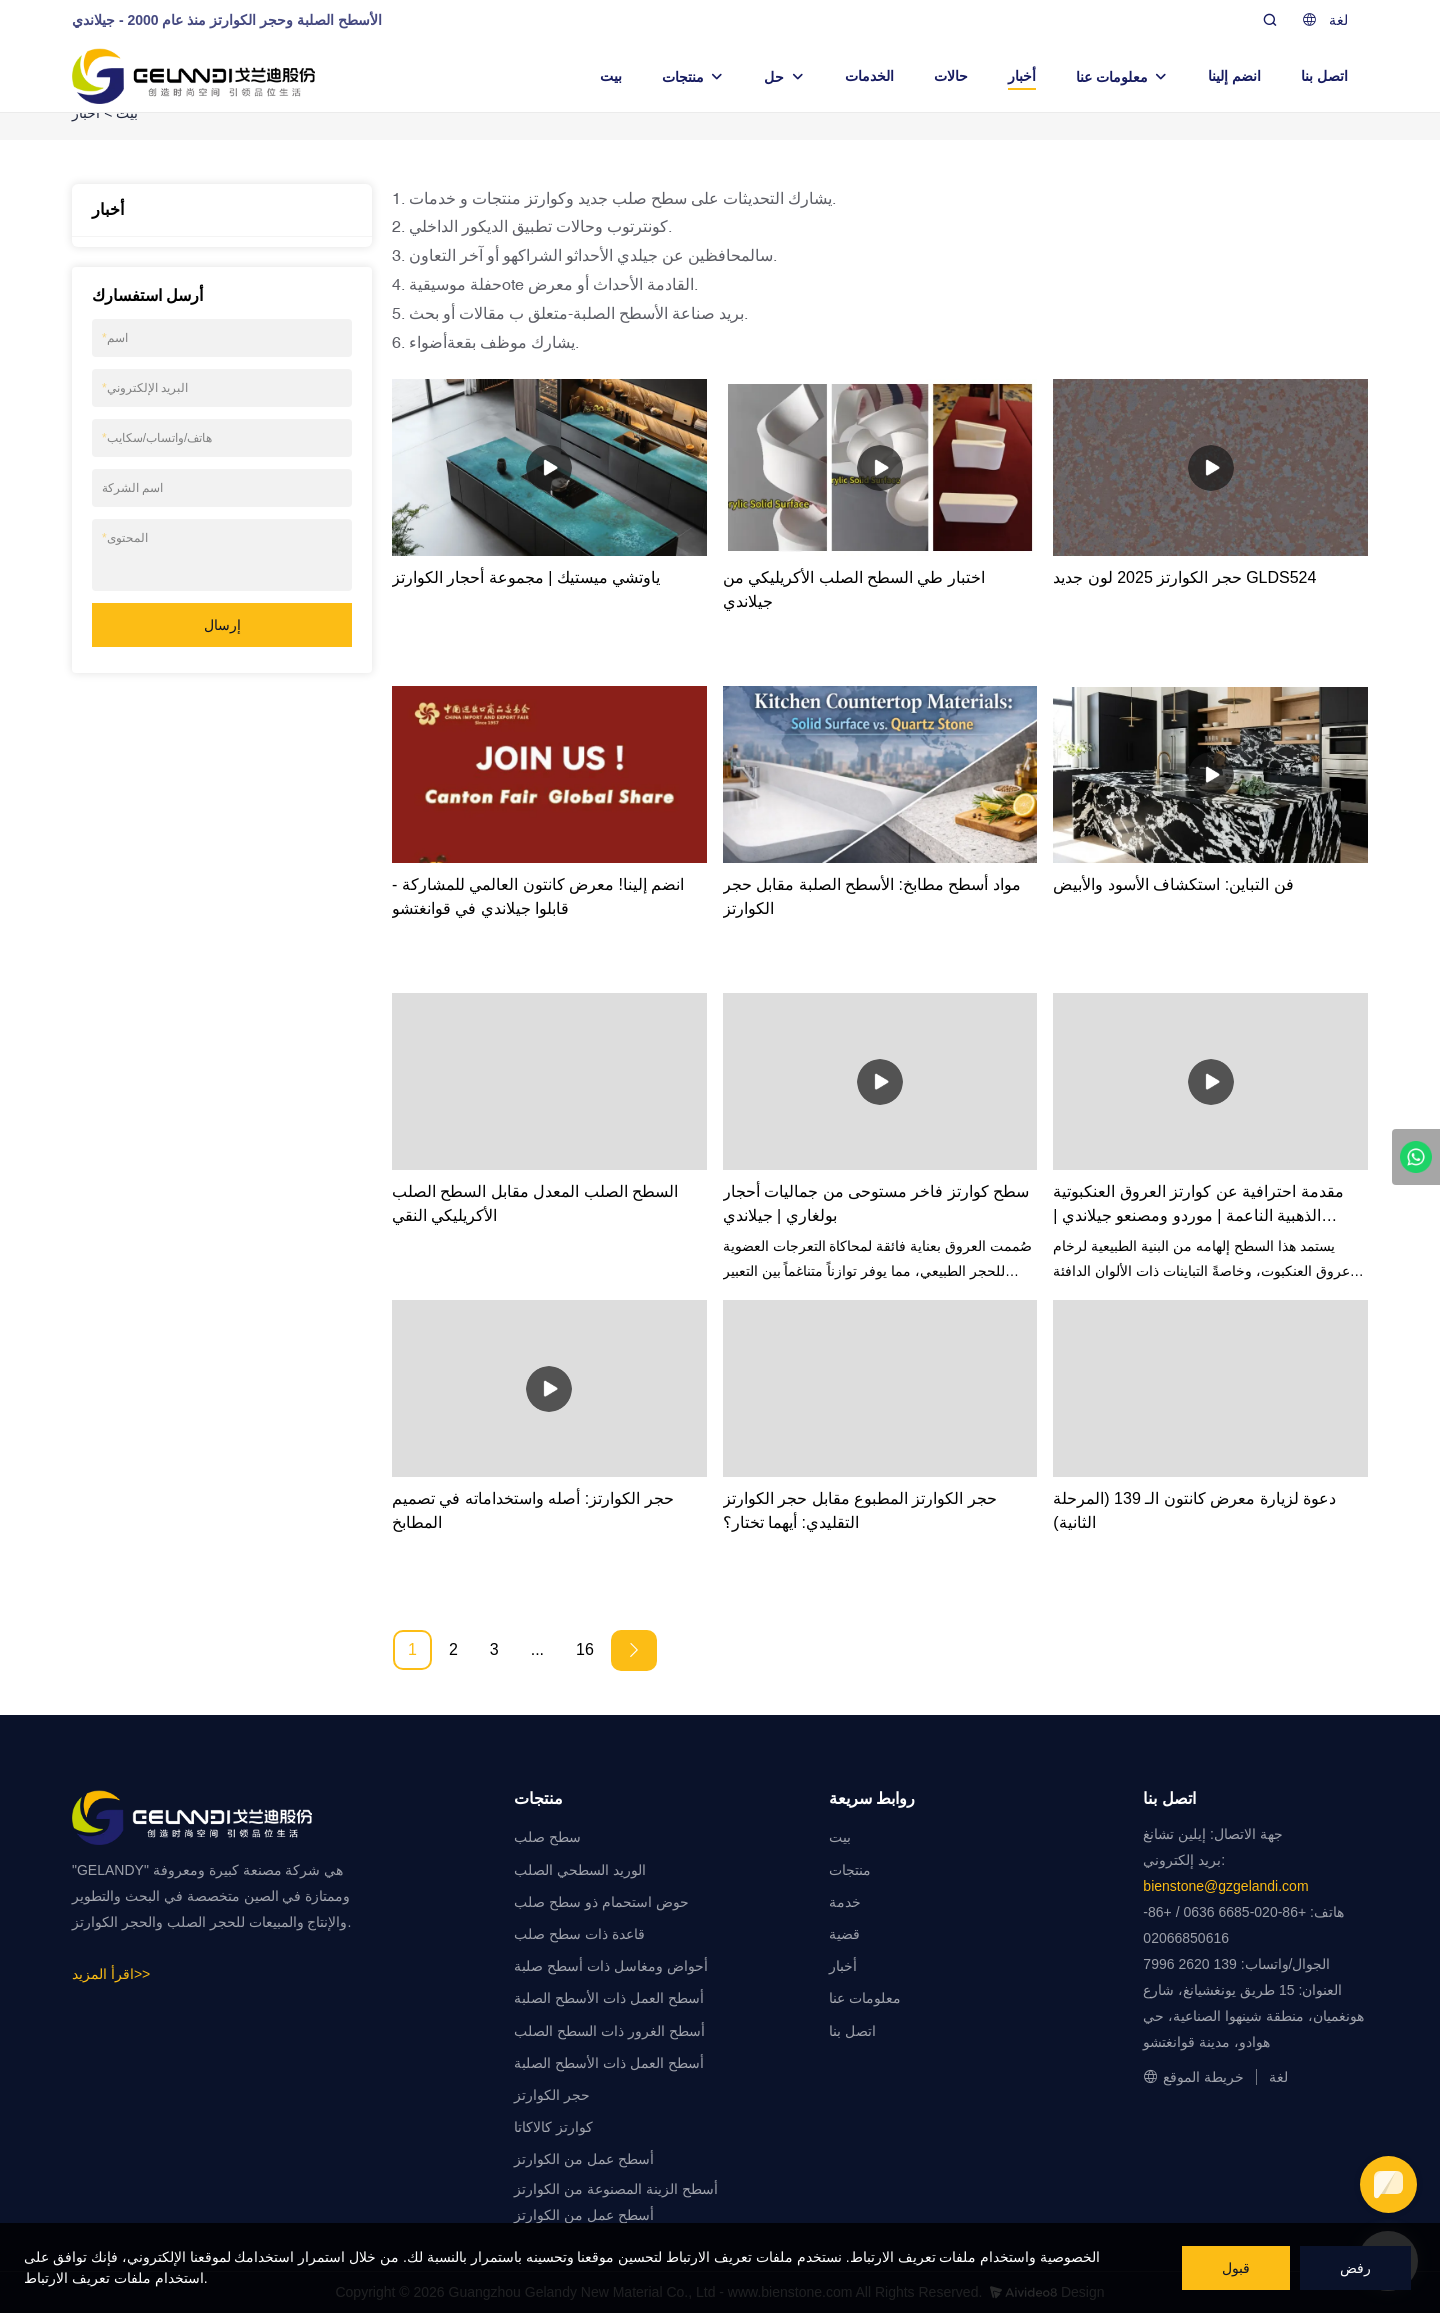 The width and height of the screenshot is (1440, 2313). Describe the element at coordinates (609, 1998) in the screenshot. I see `أسطح العمل ذات الأسطح الصلبة` at that location.